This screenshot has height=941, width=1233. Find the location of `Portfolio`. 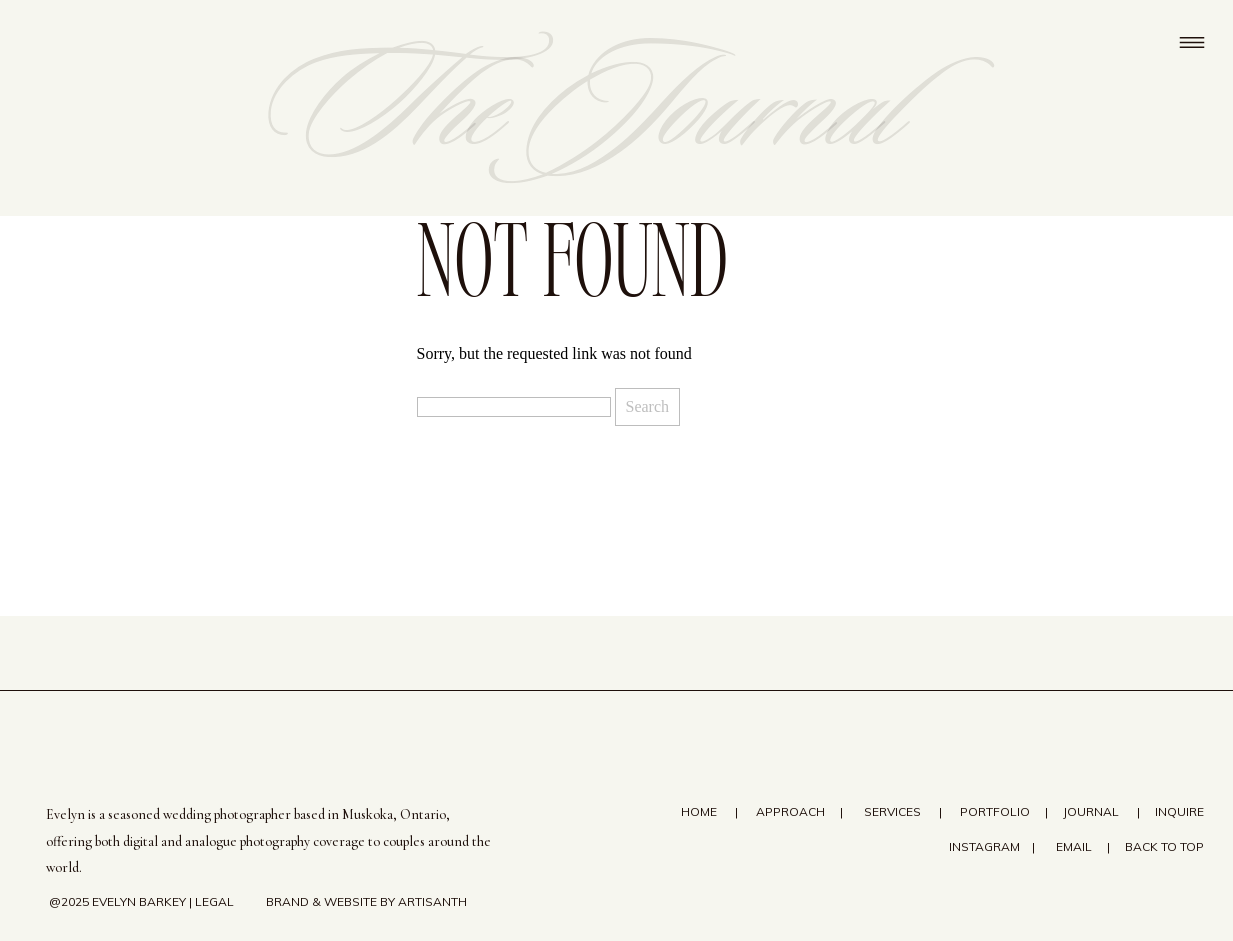

Portfolio is located at coordinates (995, 811).